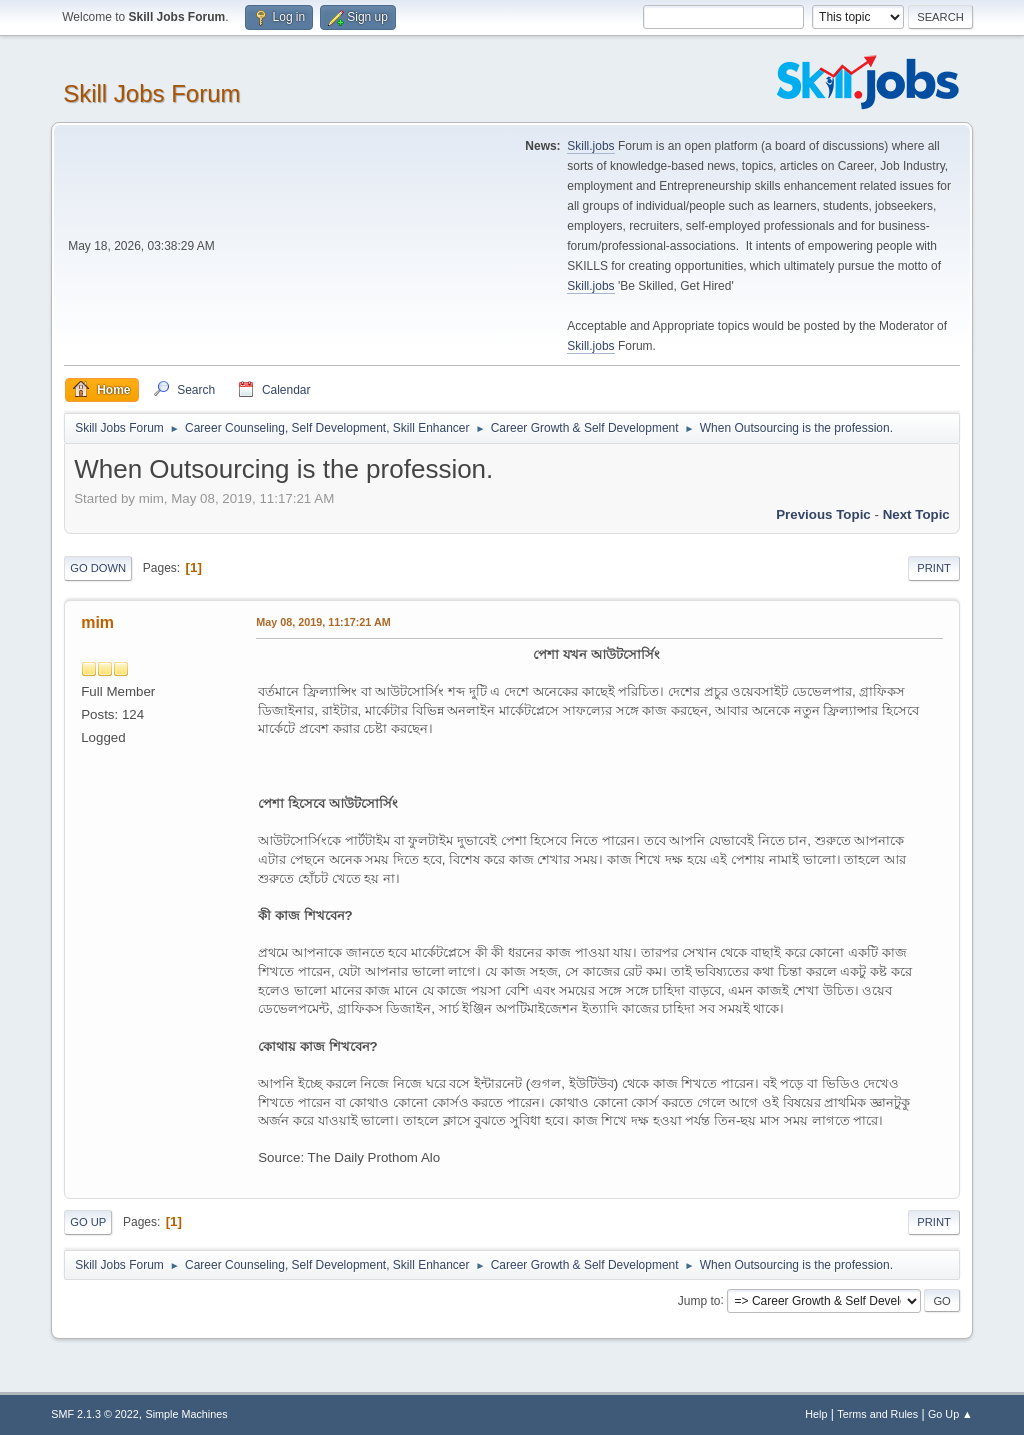 The width and height of the screenshot is (1024, 1435). I want to click on Help, so click(816, 1414).